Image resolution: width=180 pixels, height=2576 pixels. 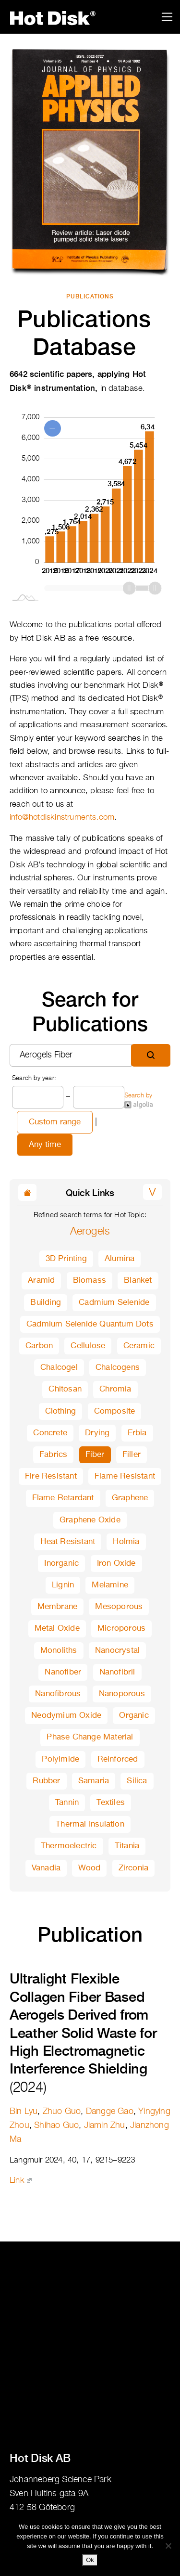 What do you see at coordinates (63, 1585) in the screenshot?
I see `Lignin` at bounding box center [63, 1585].